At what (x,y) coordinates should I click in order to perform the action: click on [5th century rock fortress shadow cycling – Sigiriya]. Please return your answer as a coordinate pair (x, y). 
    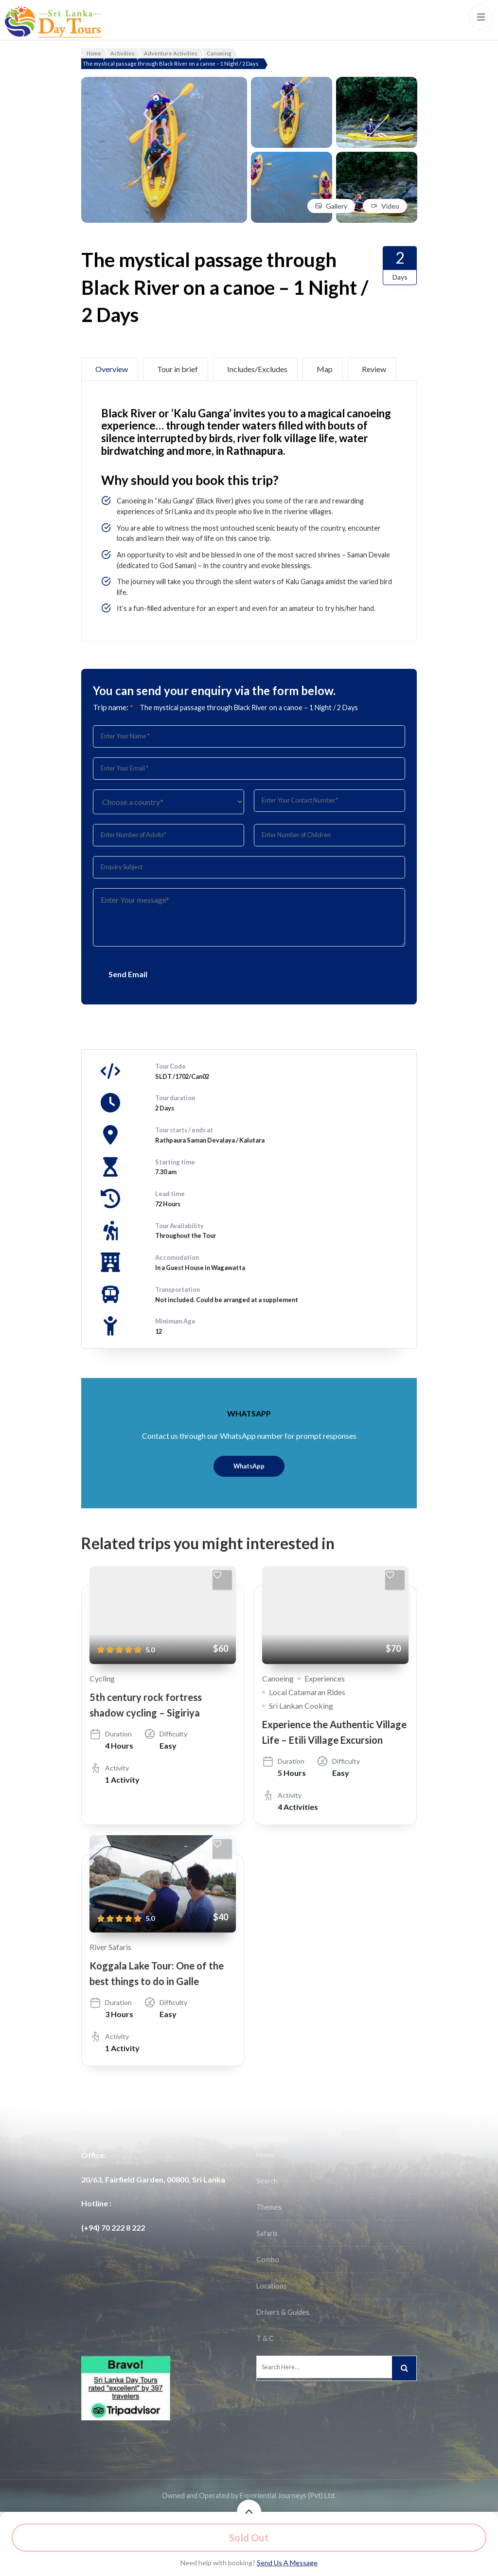
    Looking at the image, I should click on (162, 1615).